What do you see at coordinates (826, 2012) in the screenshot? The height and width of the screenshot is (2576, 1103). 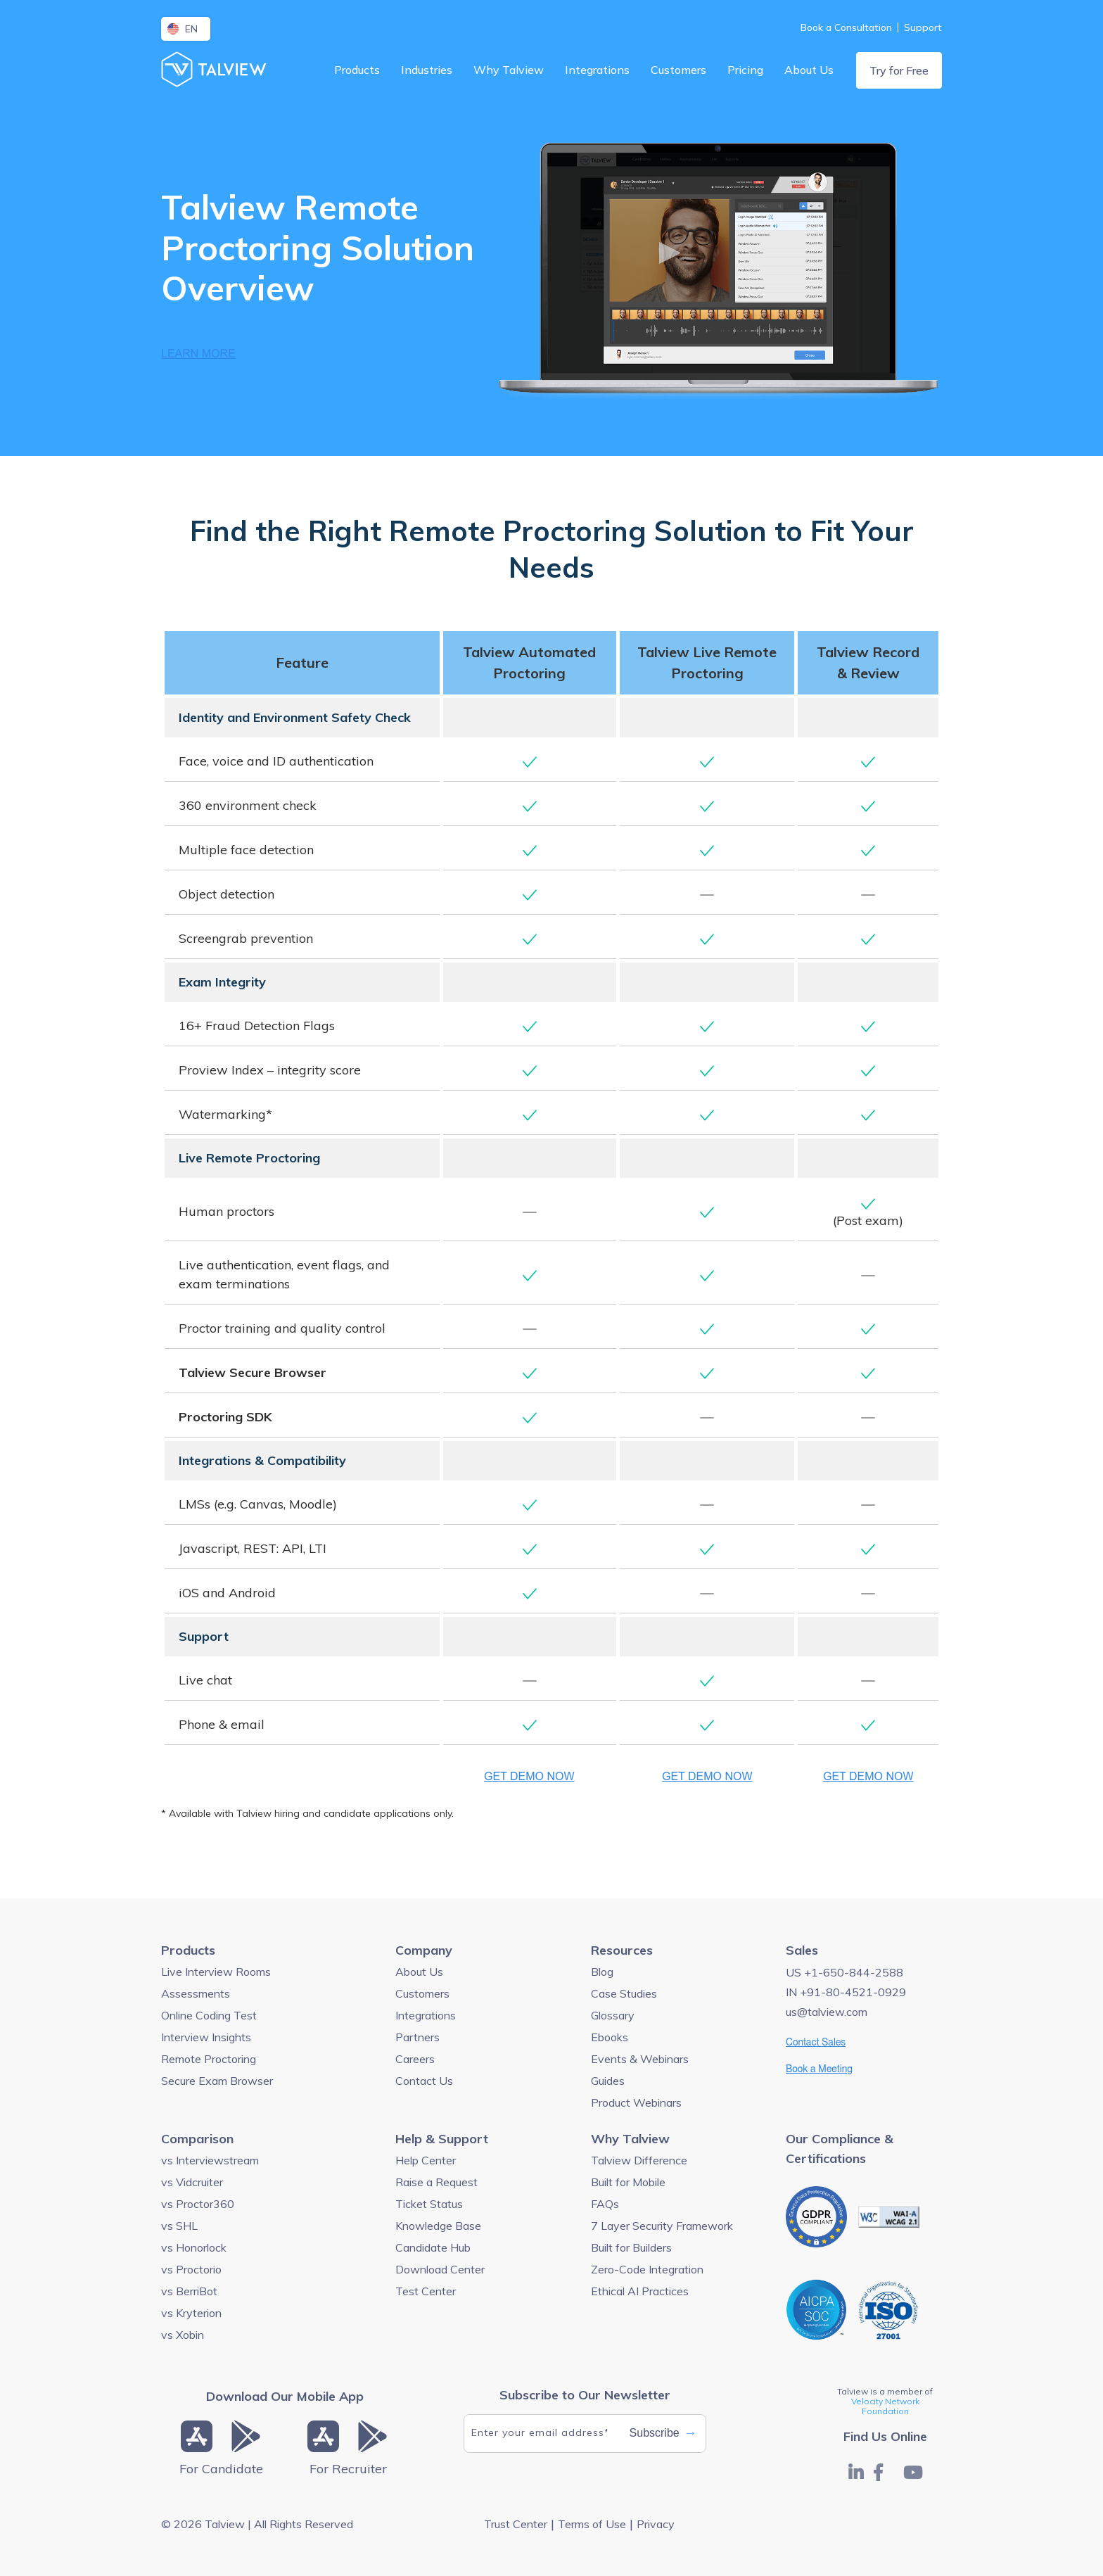 I see `us@talview.com` at bounding box center [826, 2012].